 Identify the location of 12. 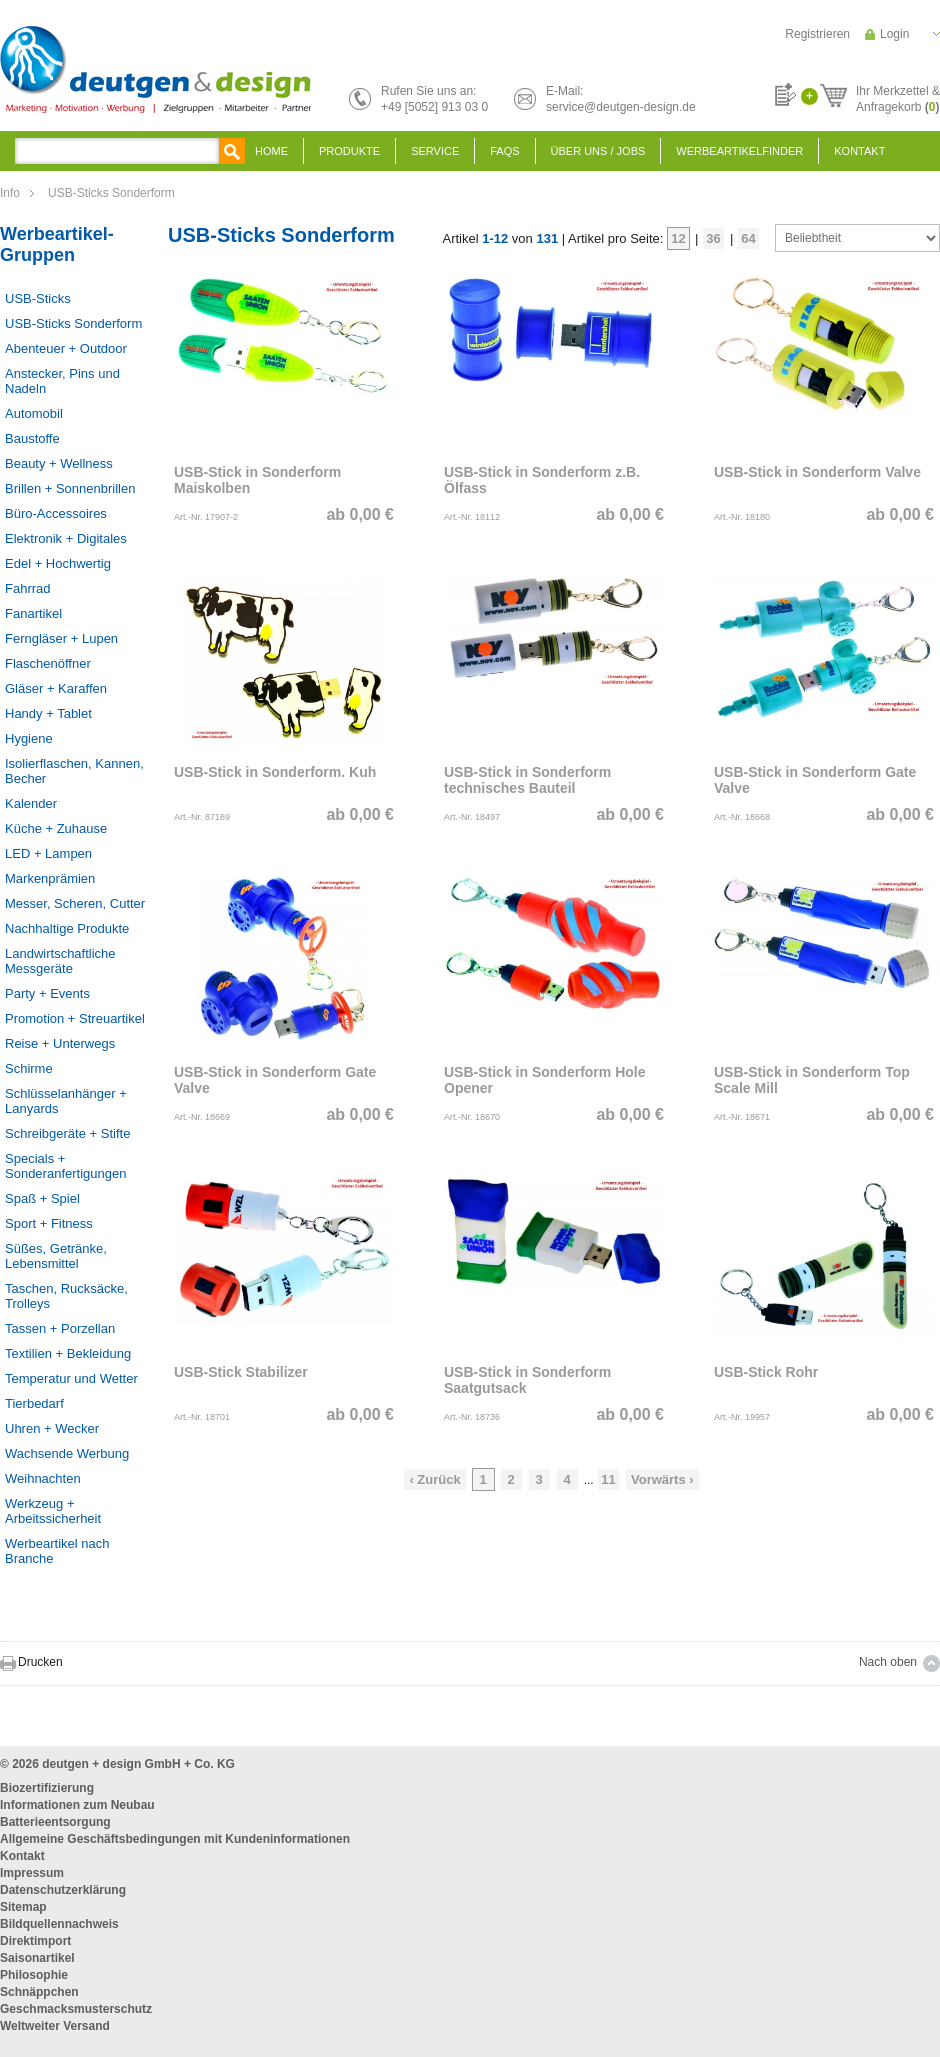
(678, 238).